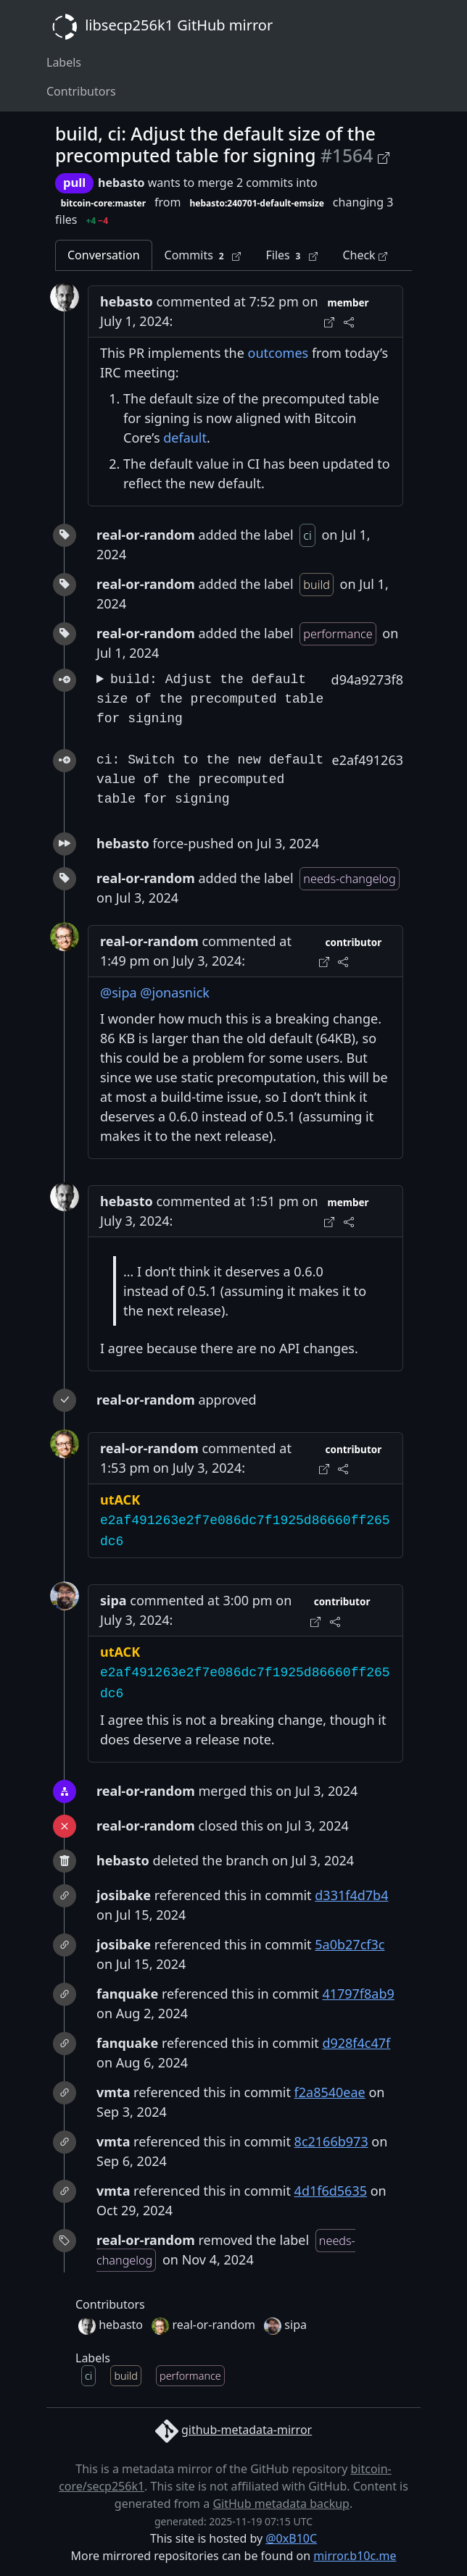 The width and height of the screenshot is (467, 2576). I want to click on Labels, so click(63, 62).